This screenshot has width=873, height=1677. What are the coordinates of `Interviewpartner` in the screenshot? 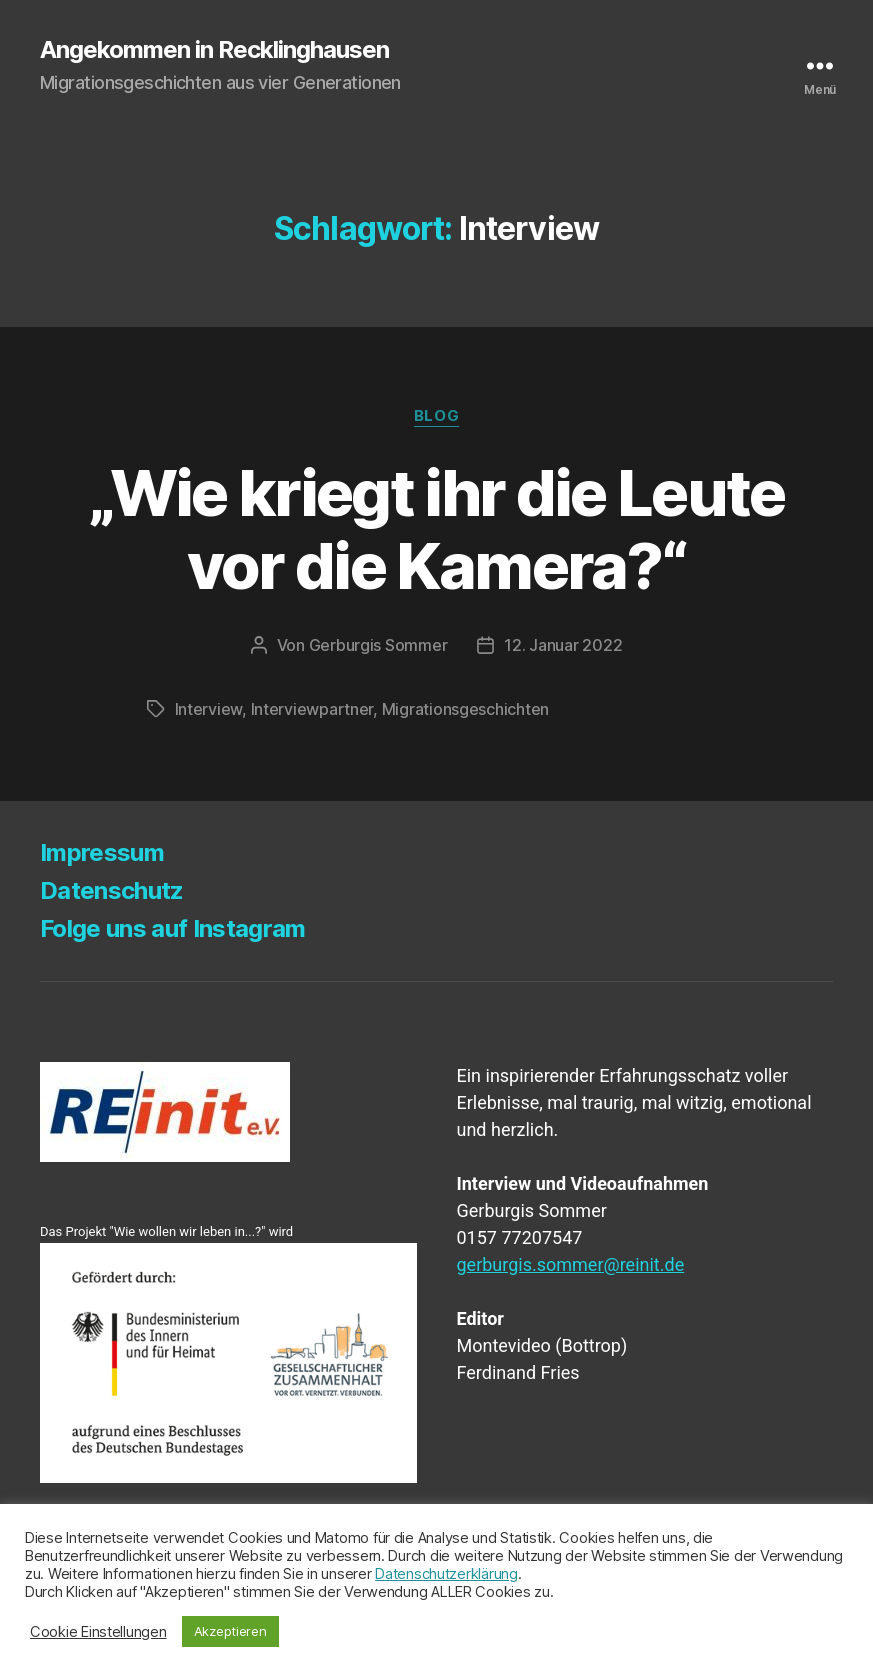 It's located at (312, 709).